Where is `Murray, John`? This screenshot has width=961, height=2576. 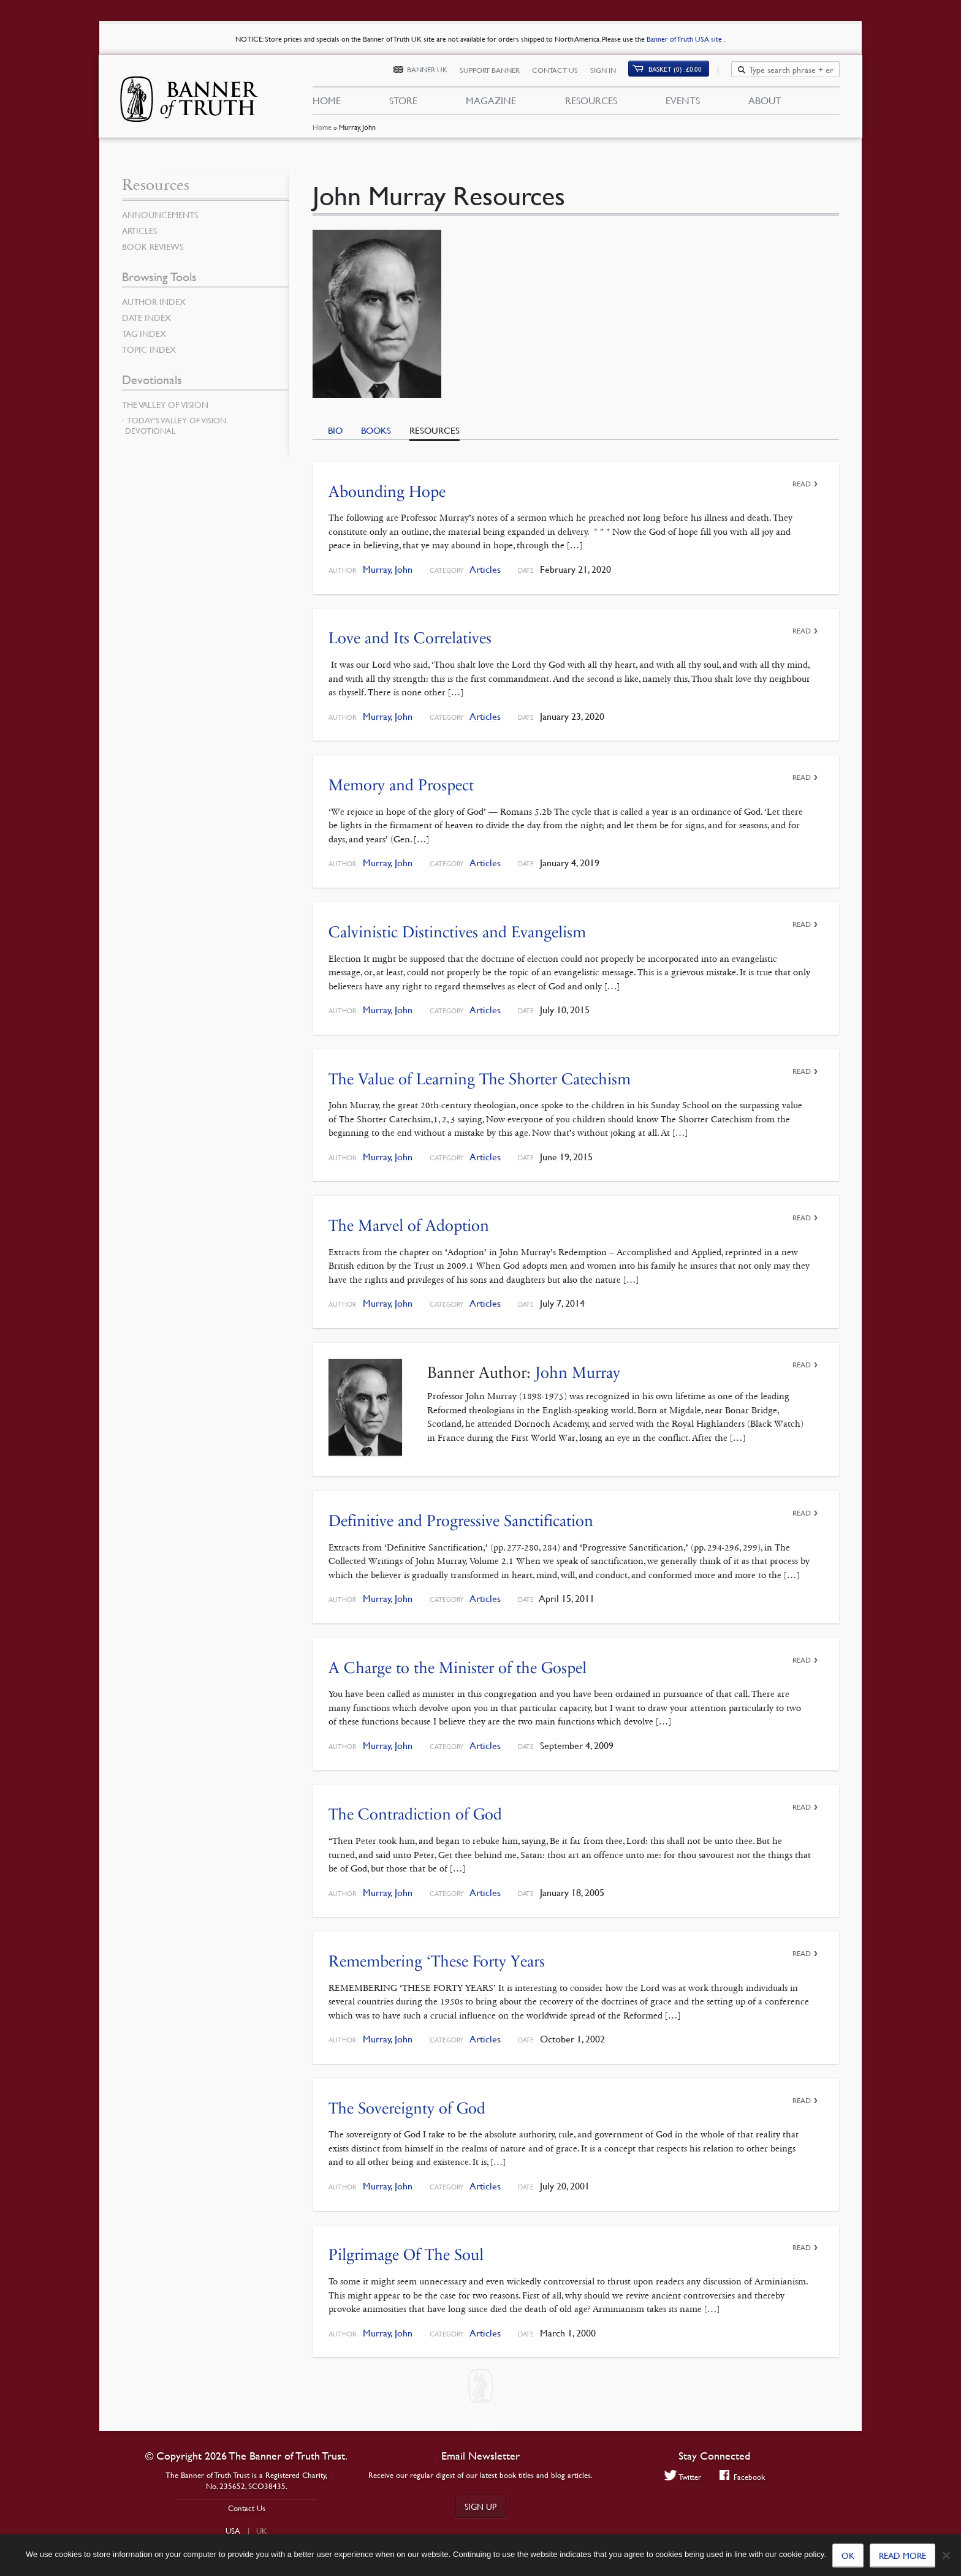
Murray, John is located at coordinates (387, 569).